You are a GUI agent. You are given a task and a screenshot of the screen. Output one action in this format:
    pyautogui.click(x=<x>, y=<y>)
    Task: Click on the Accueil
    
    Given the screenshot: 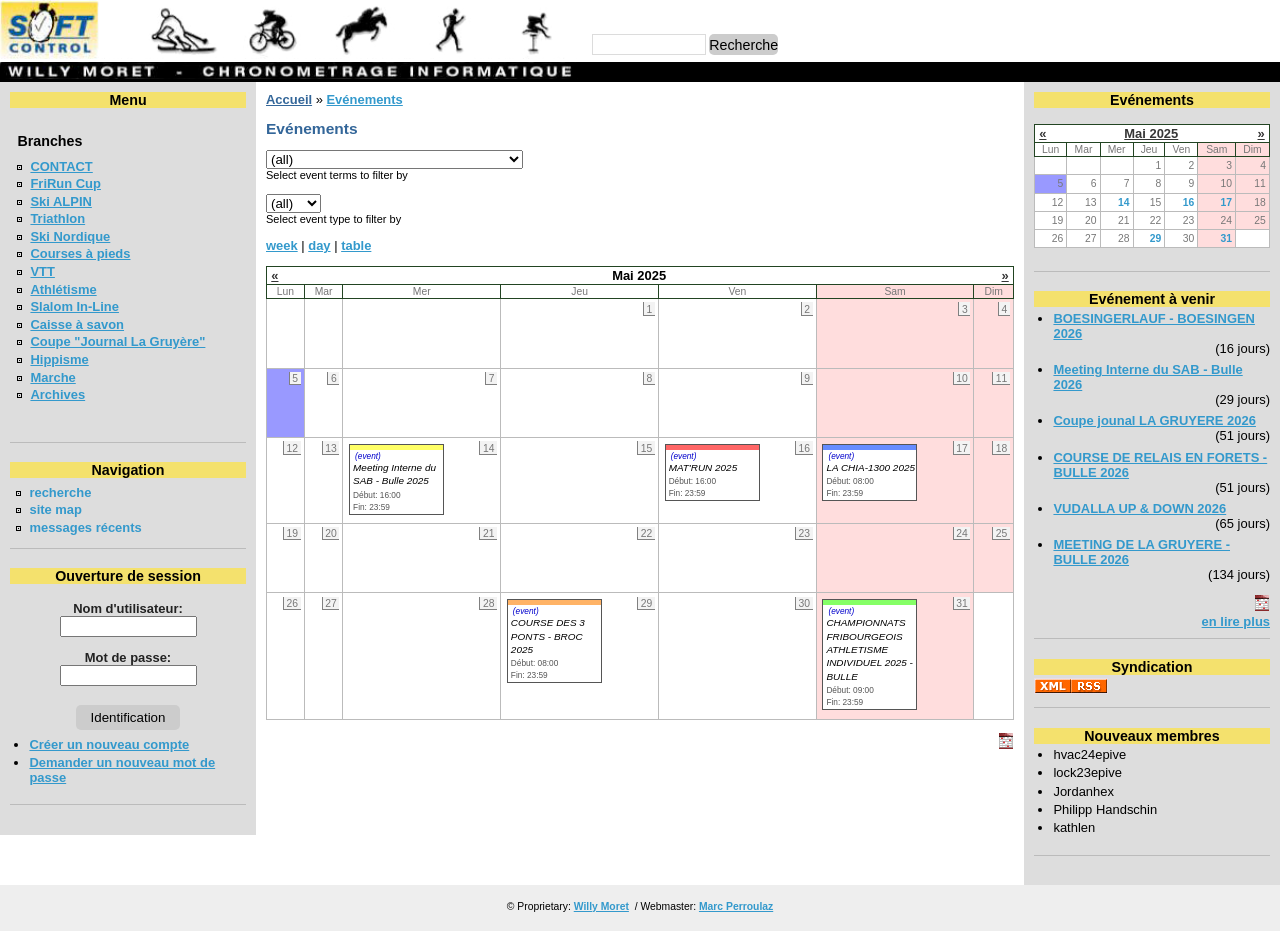 What is the action you would take?
    pyautogui.click(x=289, y=99)
    